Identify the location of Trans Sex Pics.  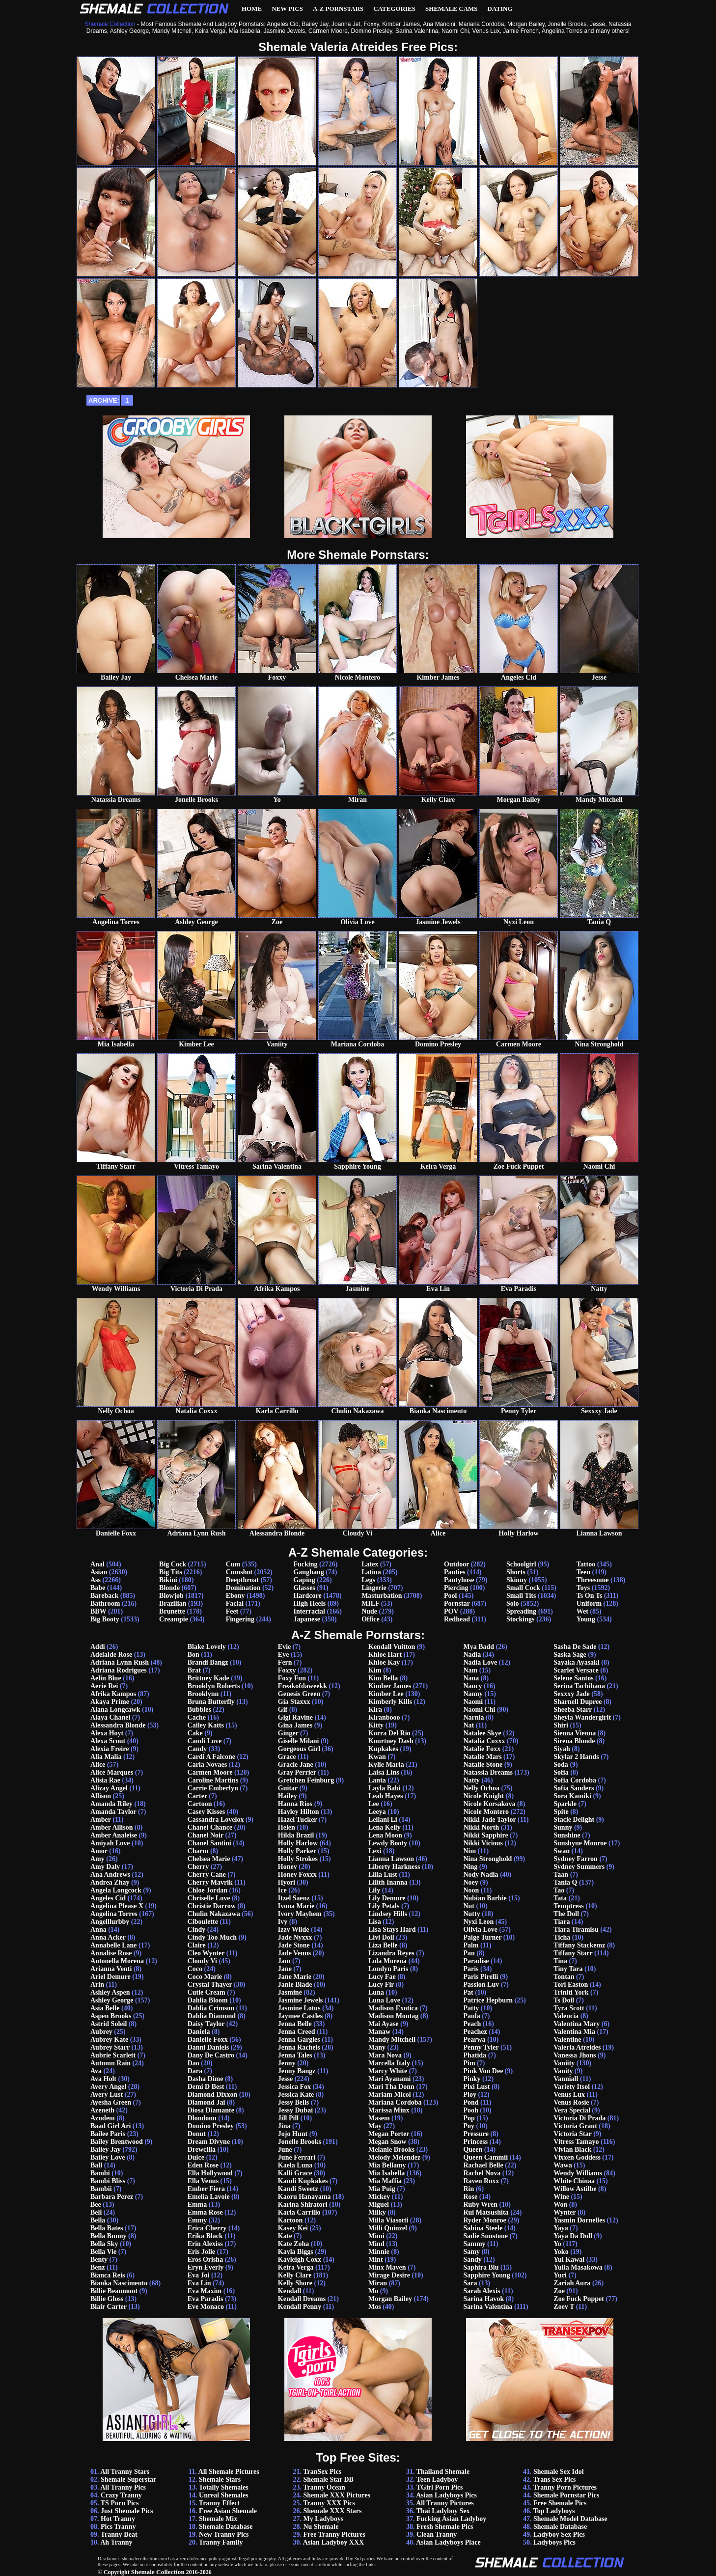
(554, 2479).